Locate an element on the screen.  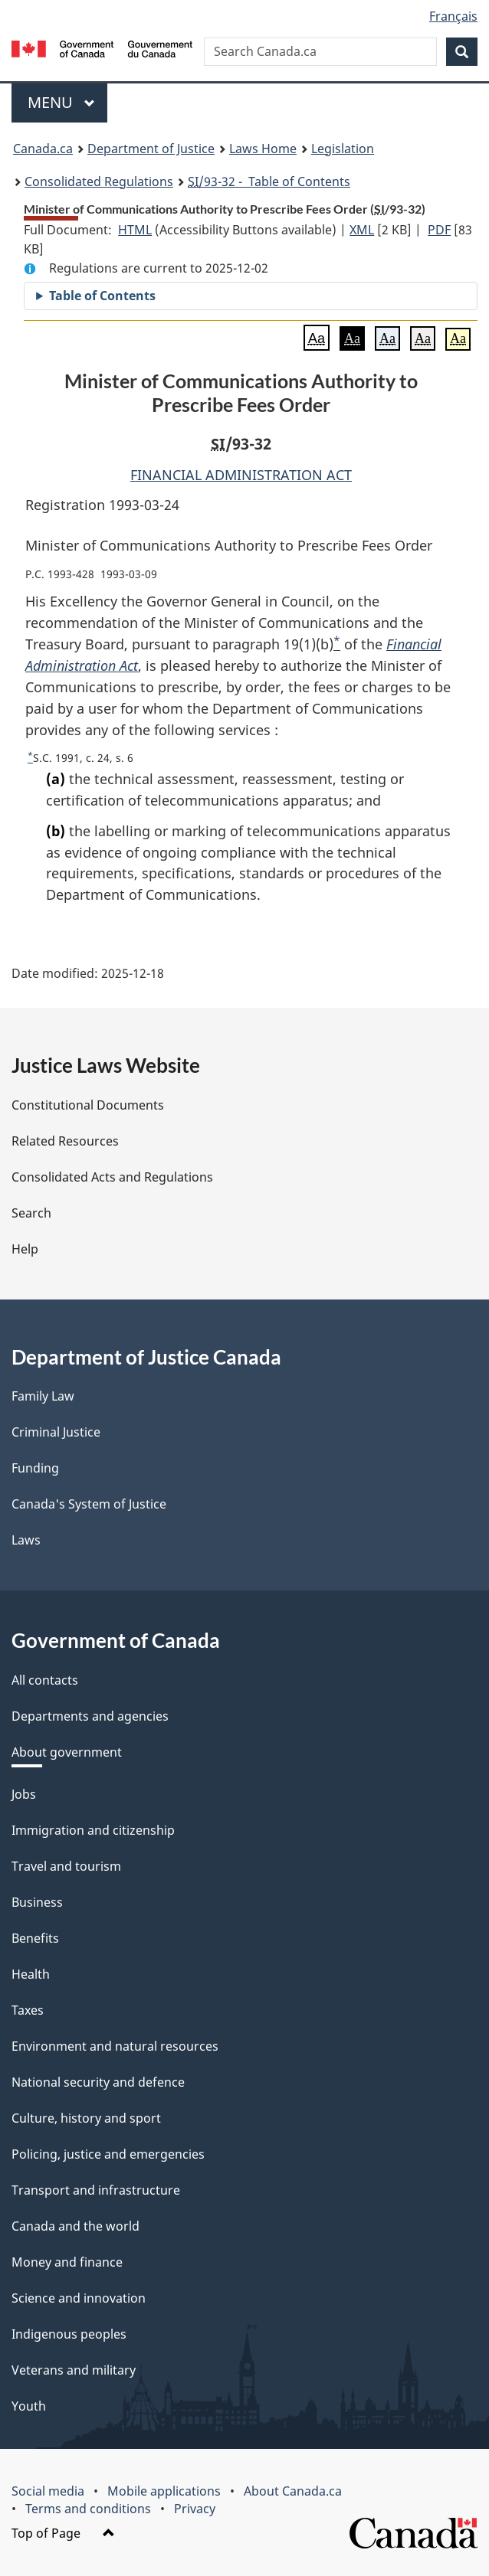
Related Resources is located at coordinates (65, 1141).